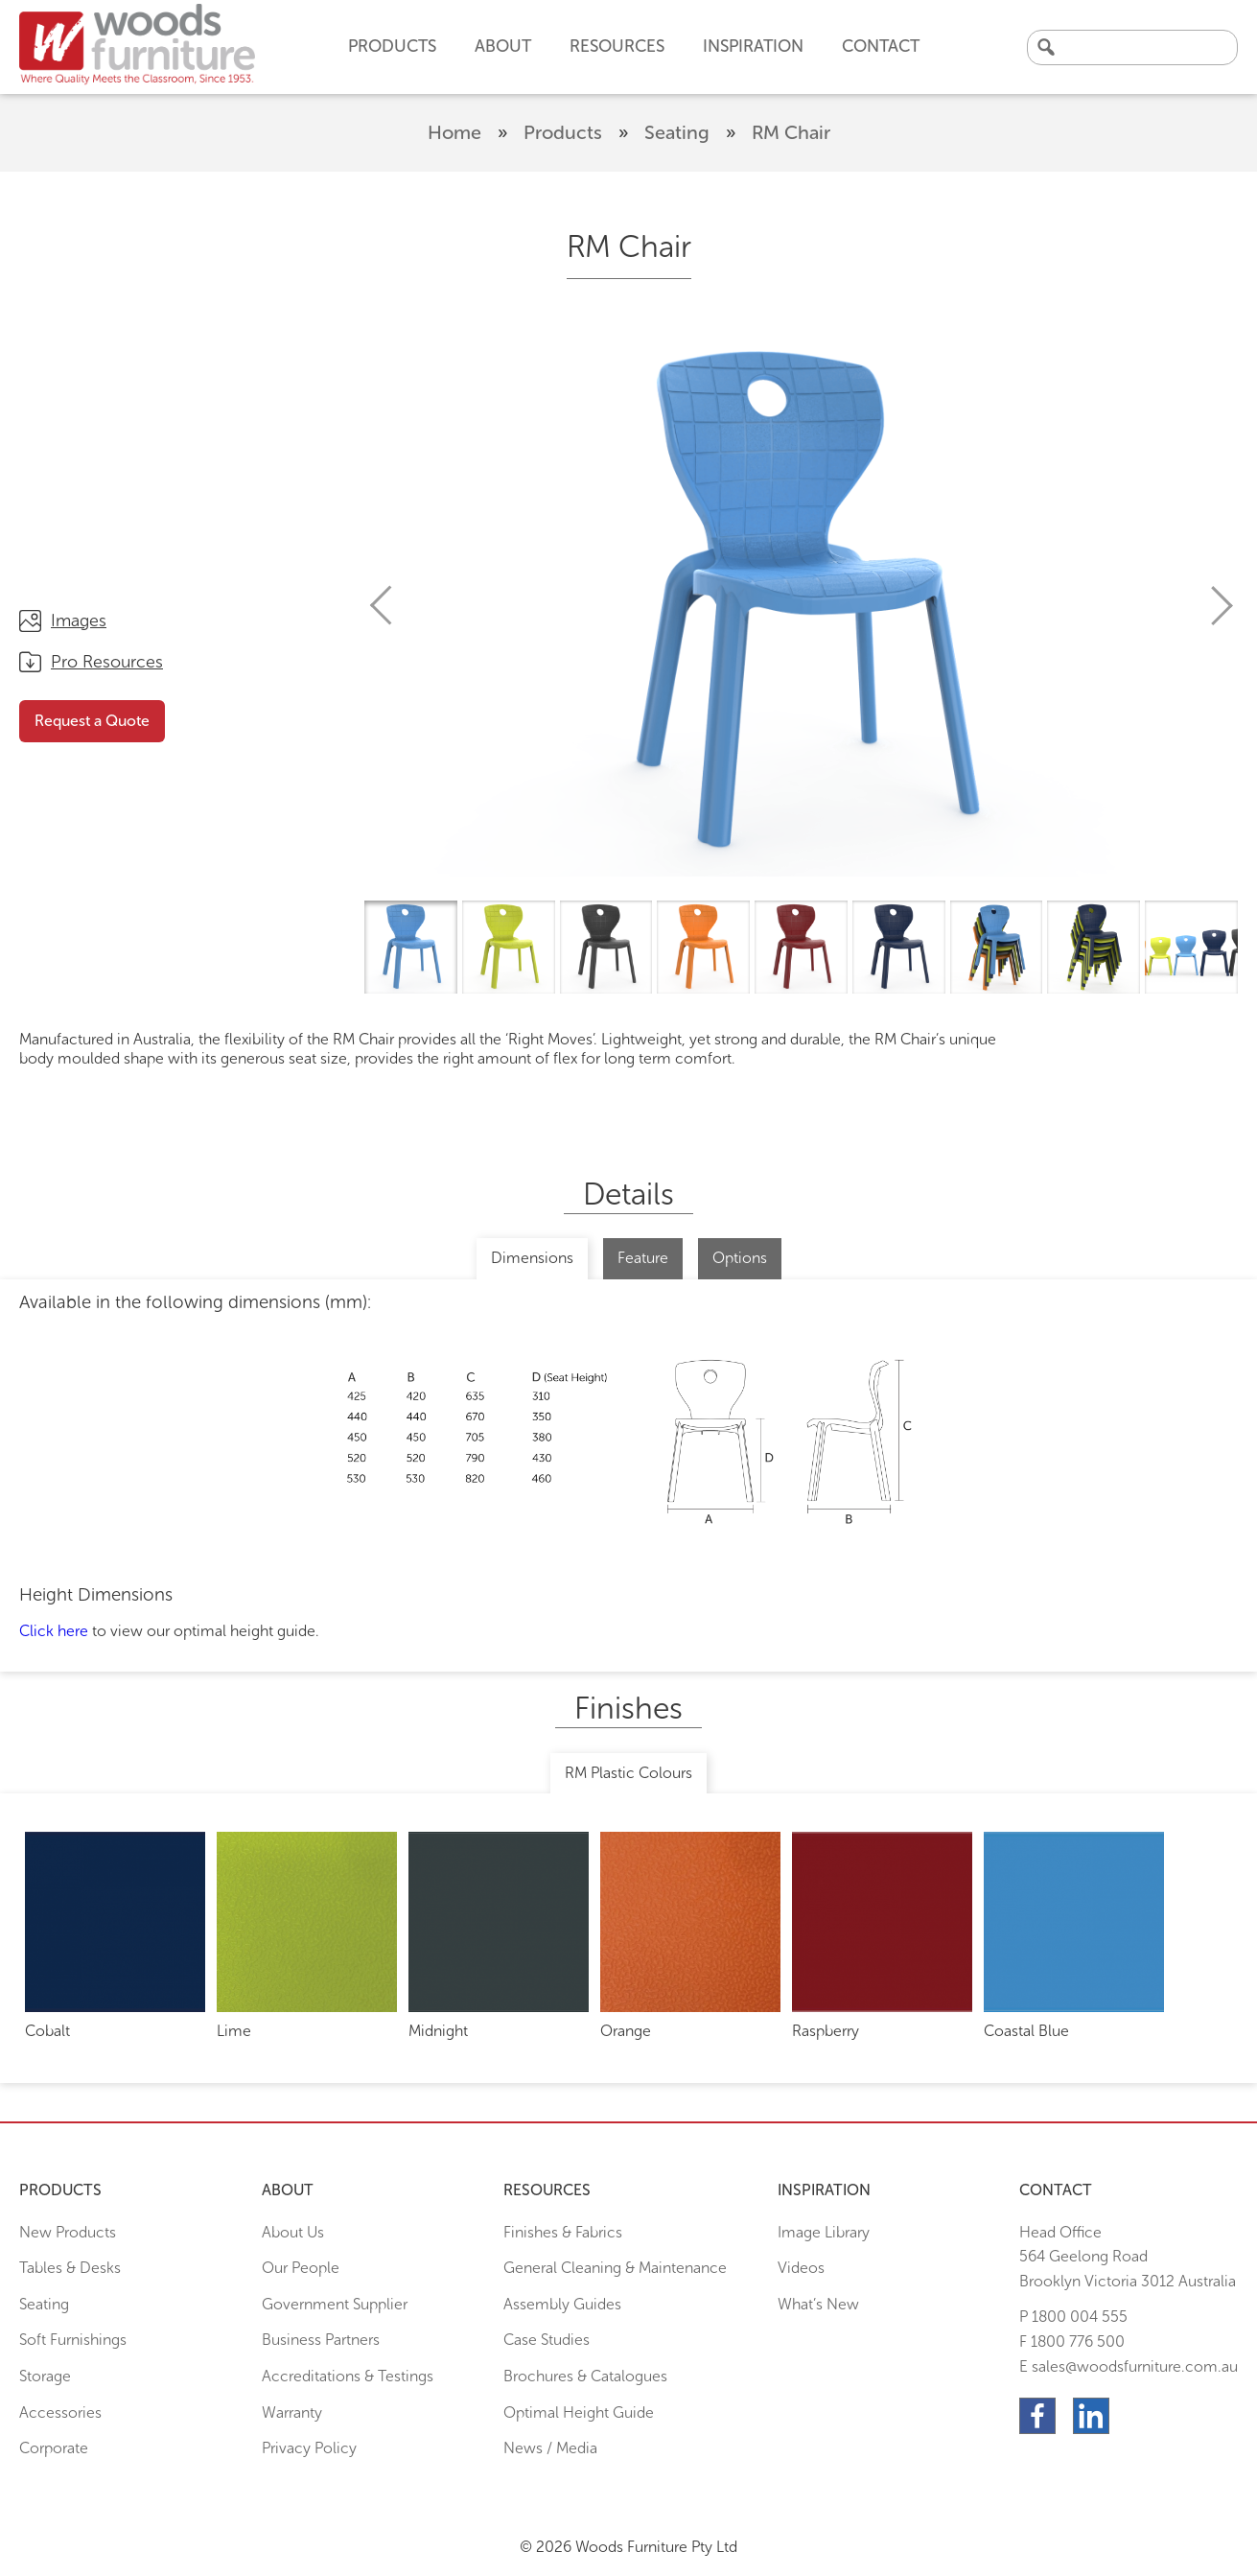 The width and height of the screenshot is (1257, 2576). Describe the element at coordinates (53, 1631) in the screenshot. I see `Click here` at that location.